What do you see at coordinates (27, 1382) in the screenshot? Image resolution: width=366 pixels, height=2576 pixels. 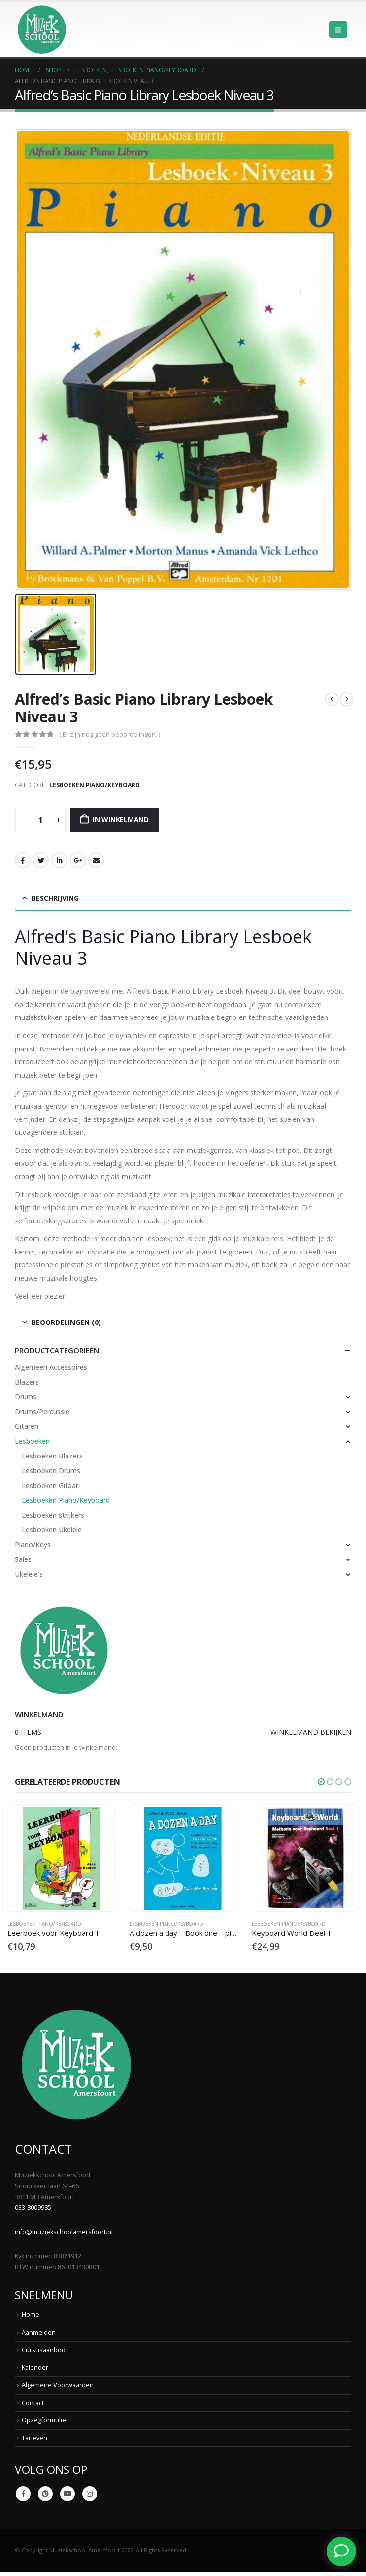 I see `Blazers` at bounding box center [27, 1382].